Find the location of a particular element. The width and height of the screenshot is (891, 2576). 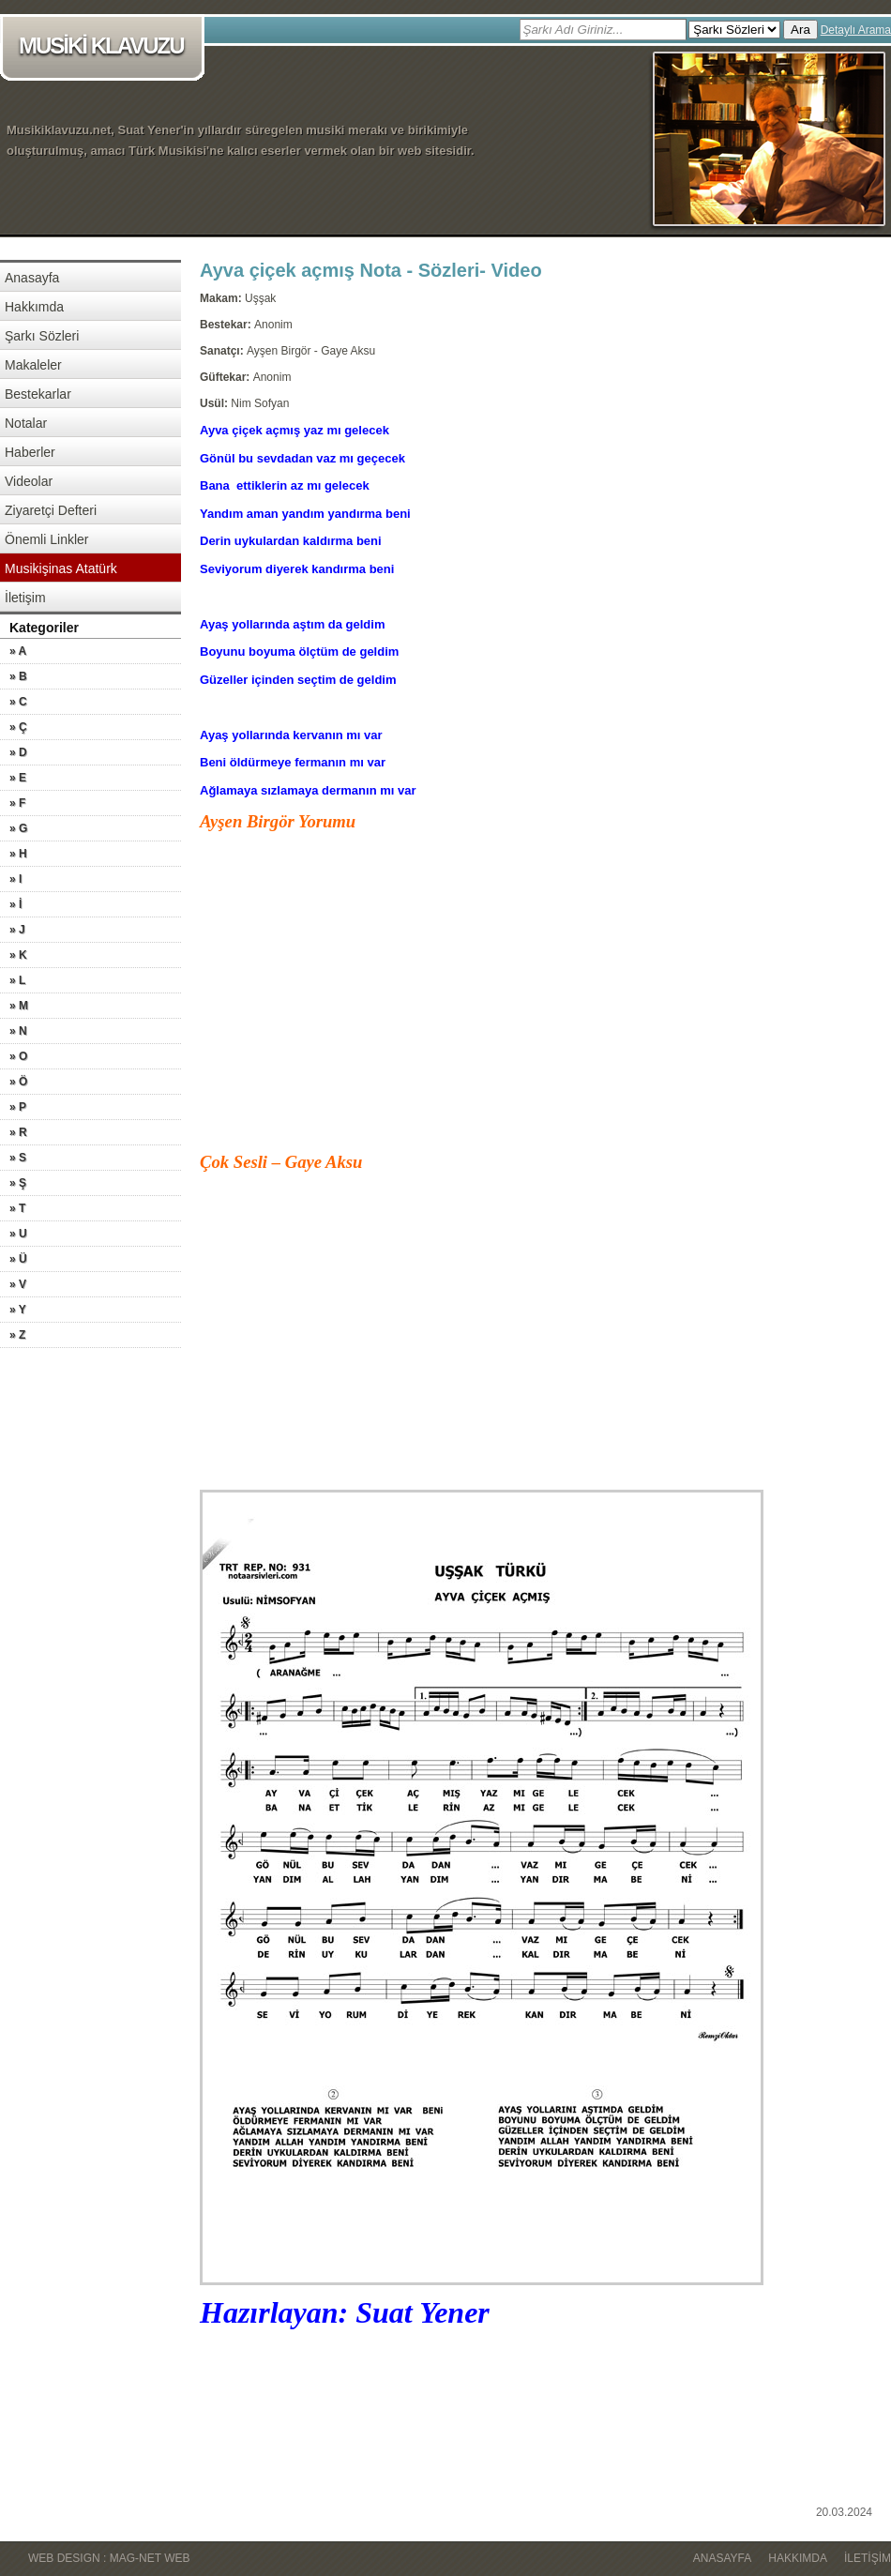

» C is located at coordinates (18, 701).